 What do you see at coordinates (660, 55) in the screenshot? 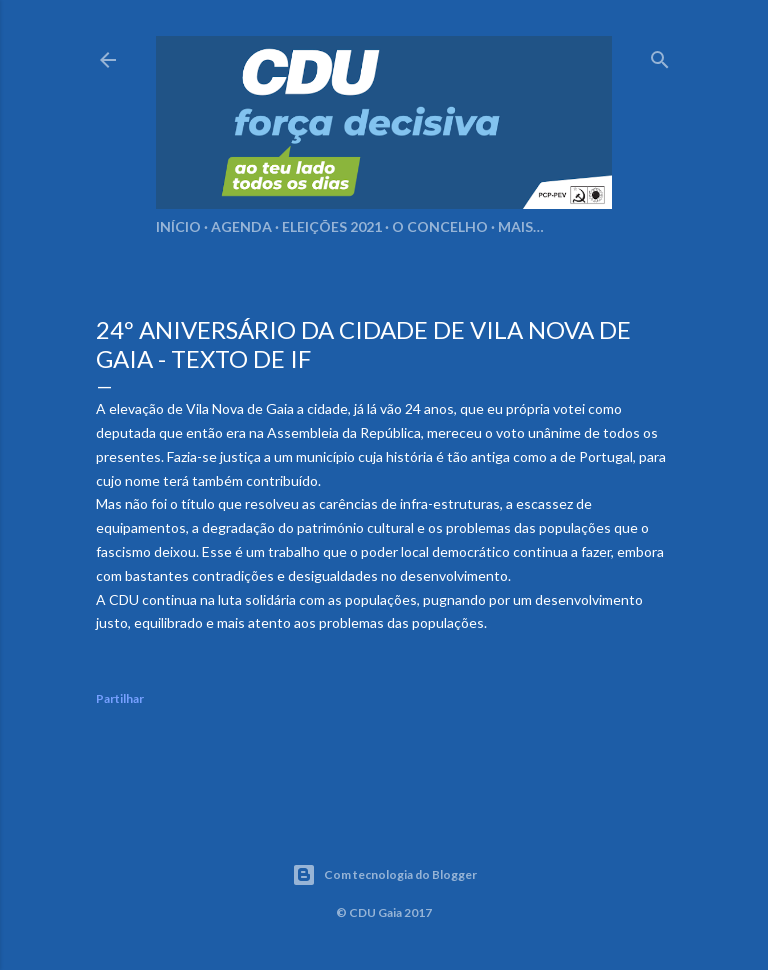
I see `[Pesquisar]` at bounding box center [660, 55].